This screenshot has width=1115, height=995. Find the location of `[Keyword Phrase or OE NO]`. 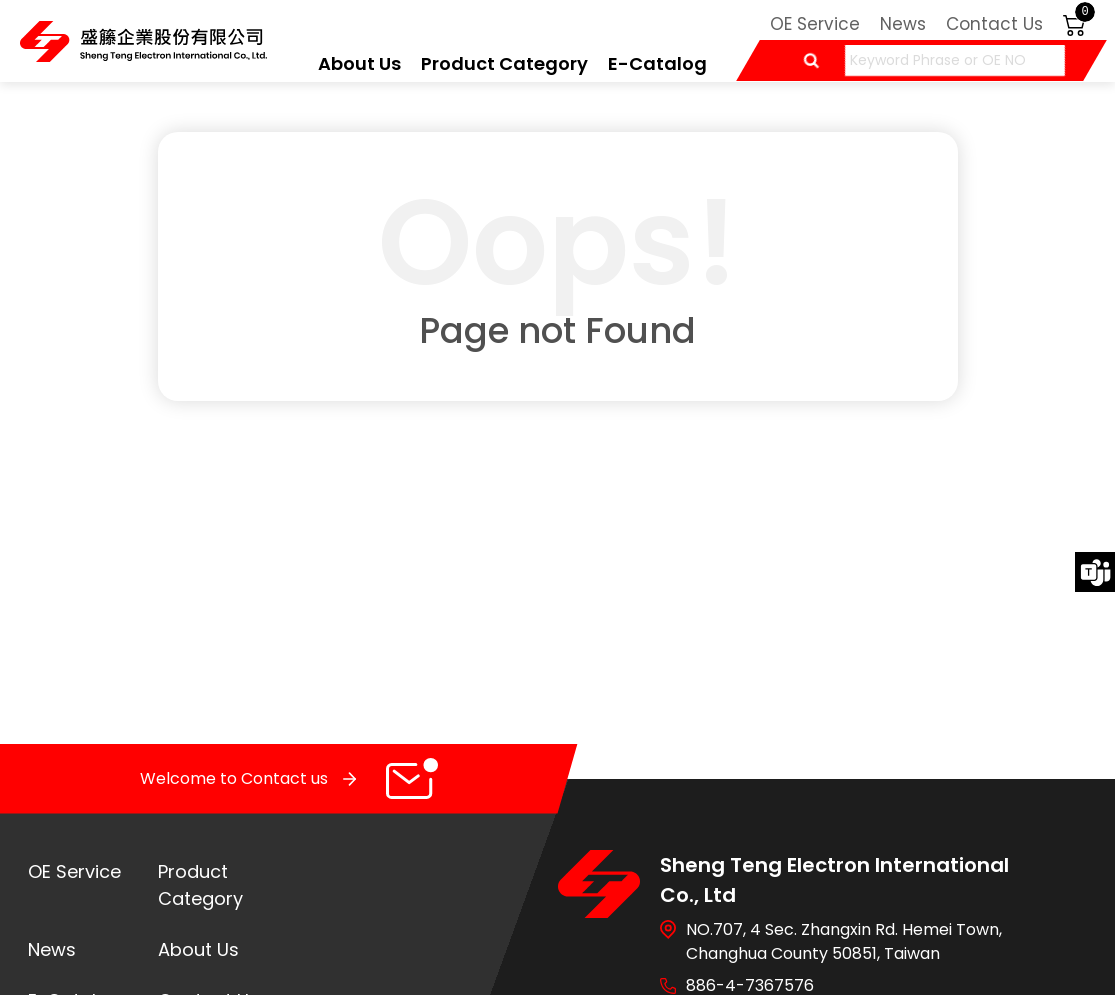

[Keyword Phrase or OE NO] is located at coordinates (955, 60).